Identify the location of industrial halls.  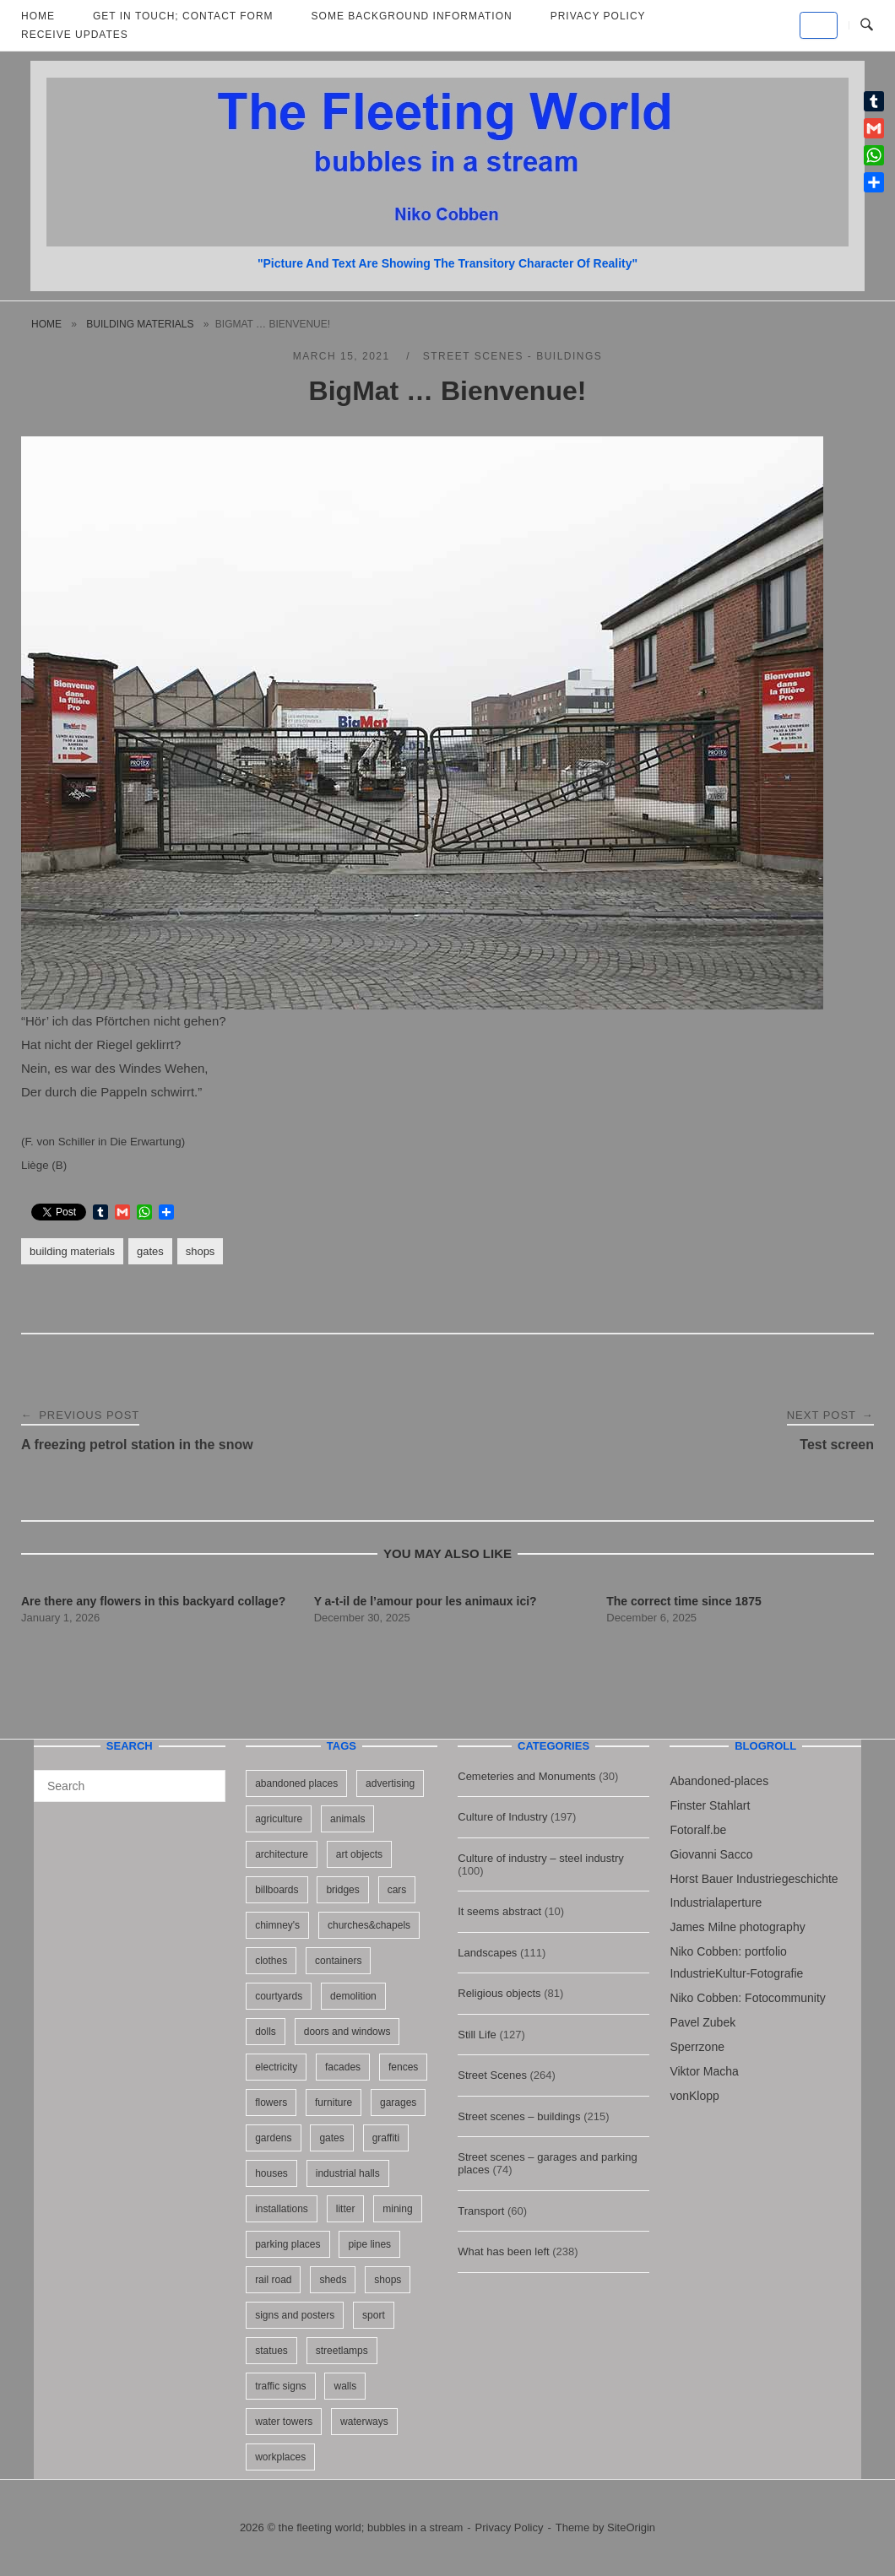
(348, 2173).